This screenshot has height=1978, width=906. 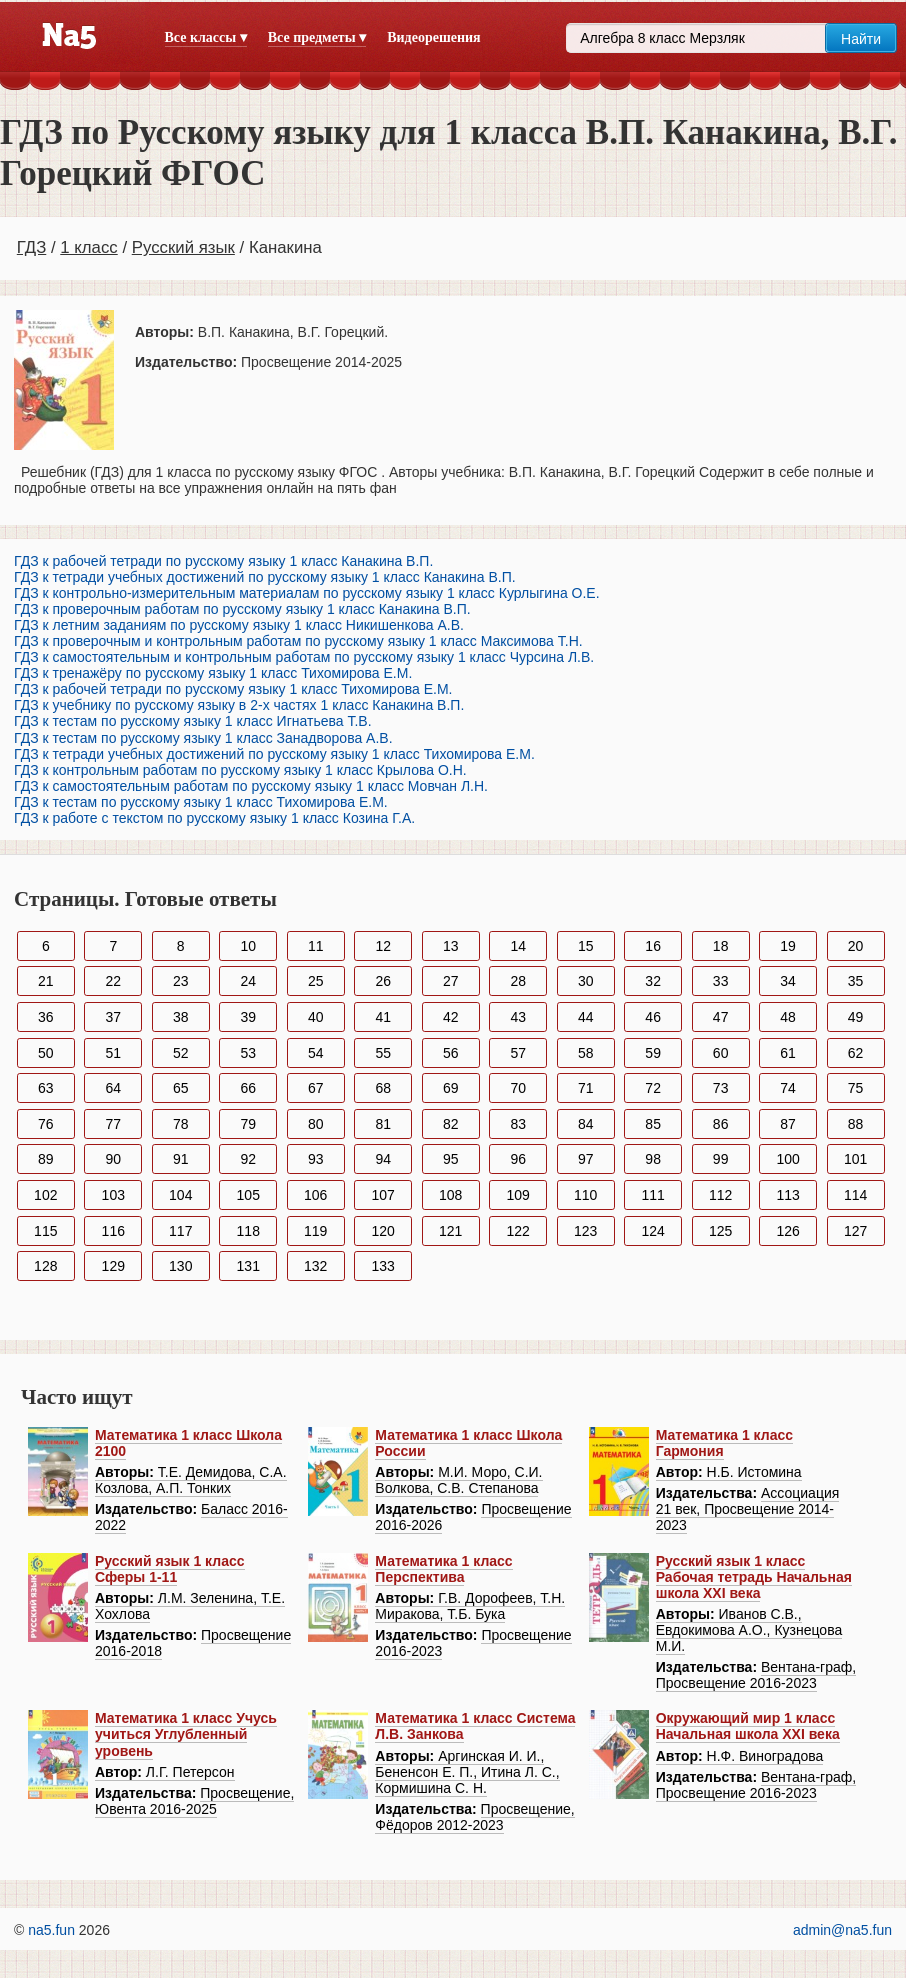 What do you see at coordinates (383, 1159) in the screenshot?
I see `94` at bounding box center [383, 1159].